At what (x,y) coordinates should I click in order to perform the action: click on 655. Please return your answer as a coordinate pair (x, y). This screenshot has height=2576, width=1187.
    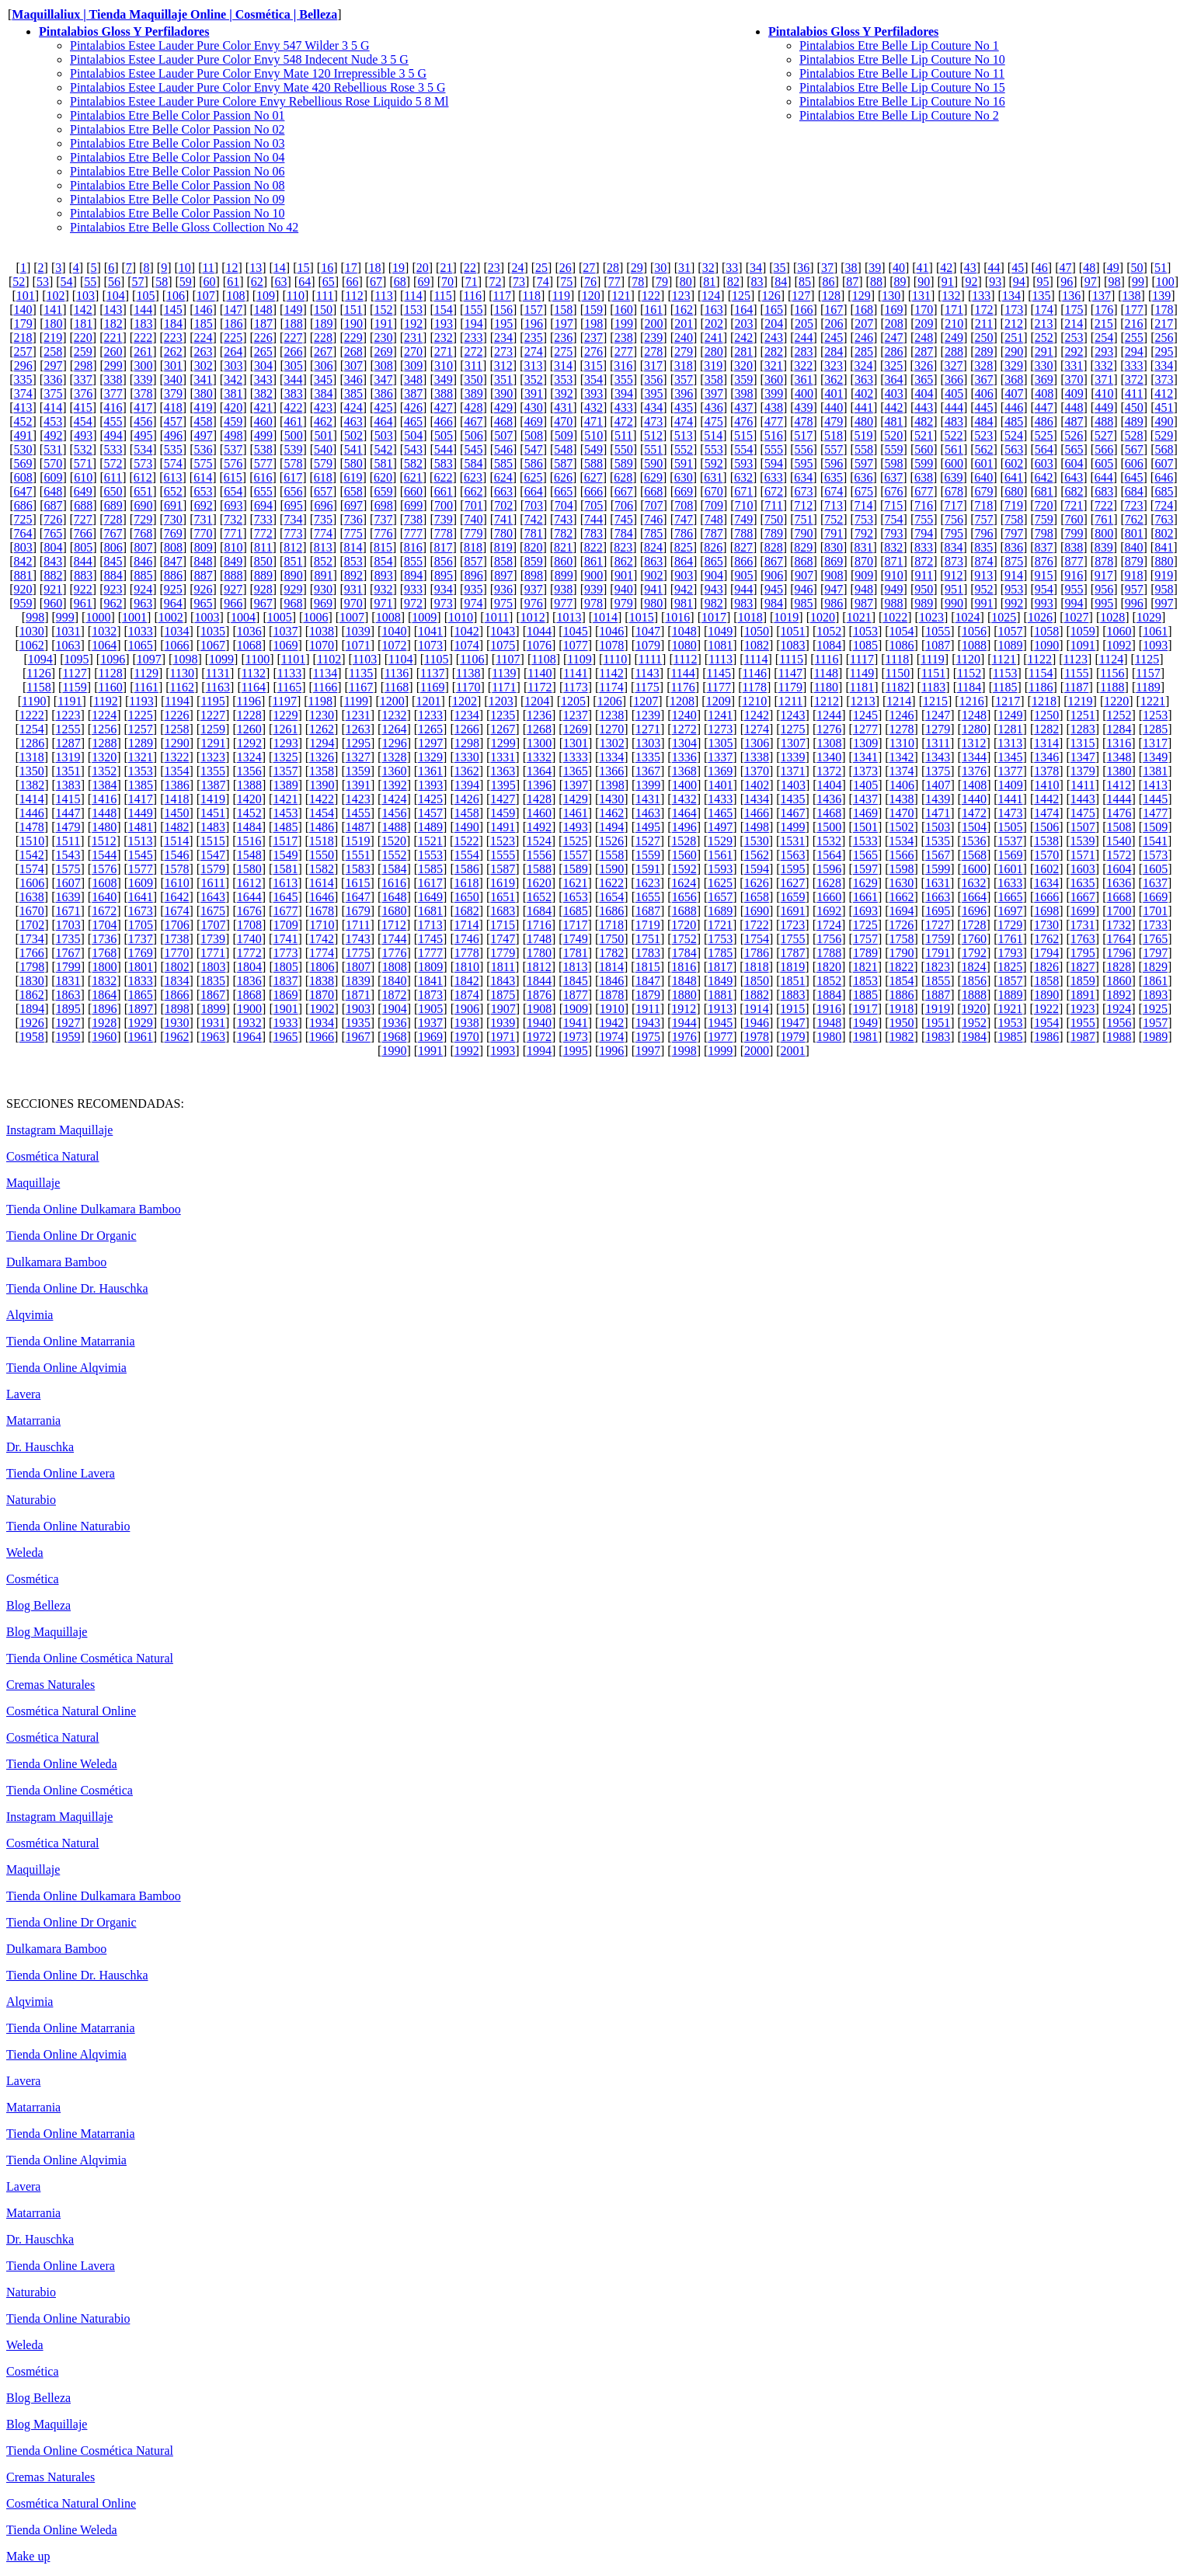
    Looking at the image, I should click on (263, 491).